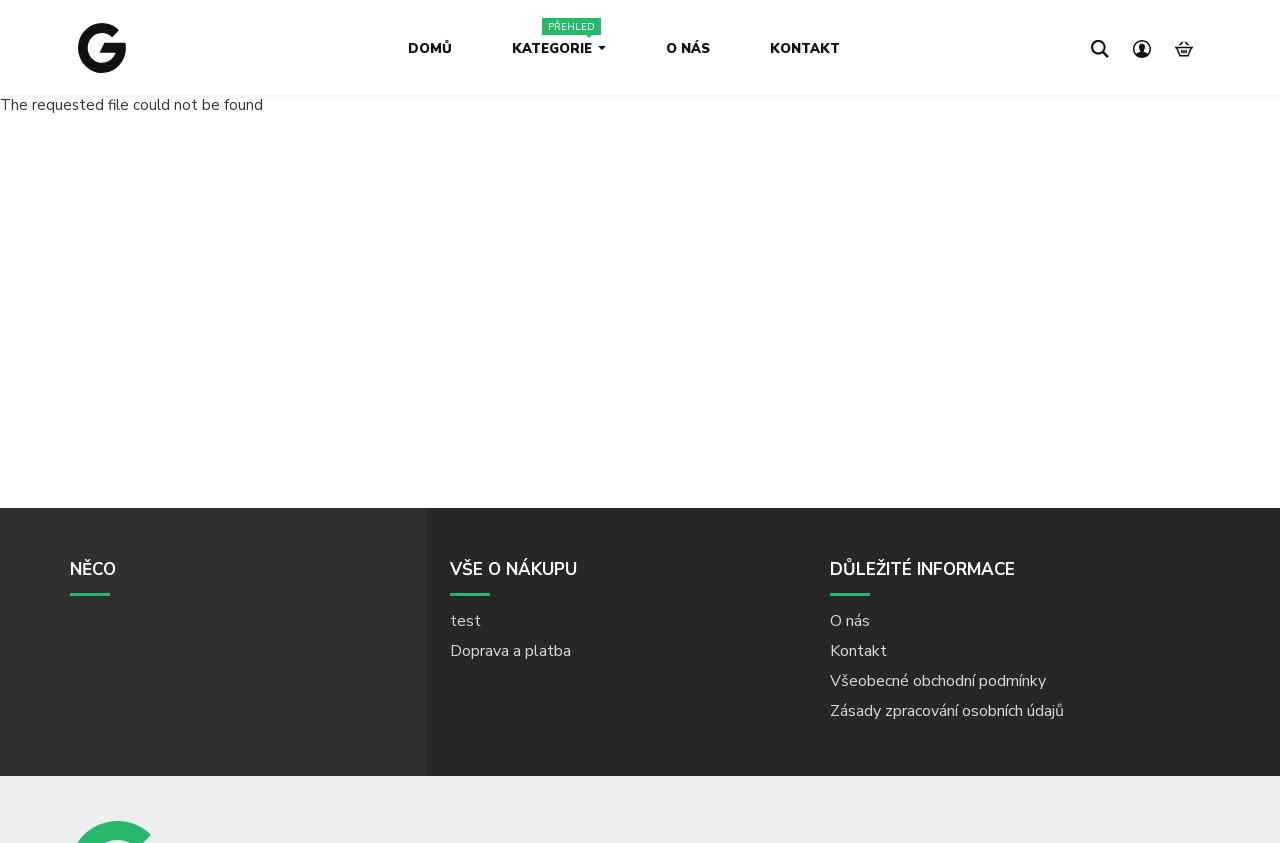 The image size is (1280, 843). I want to click on Domů, so click(430, 49).